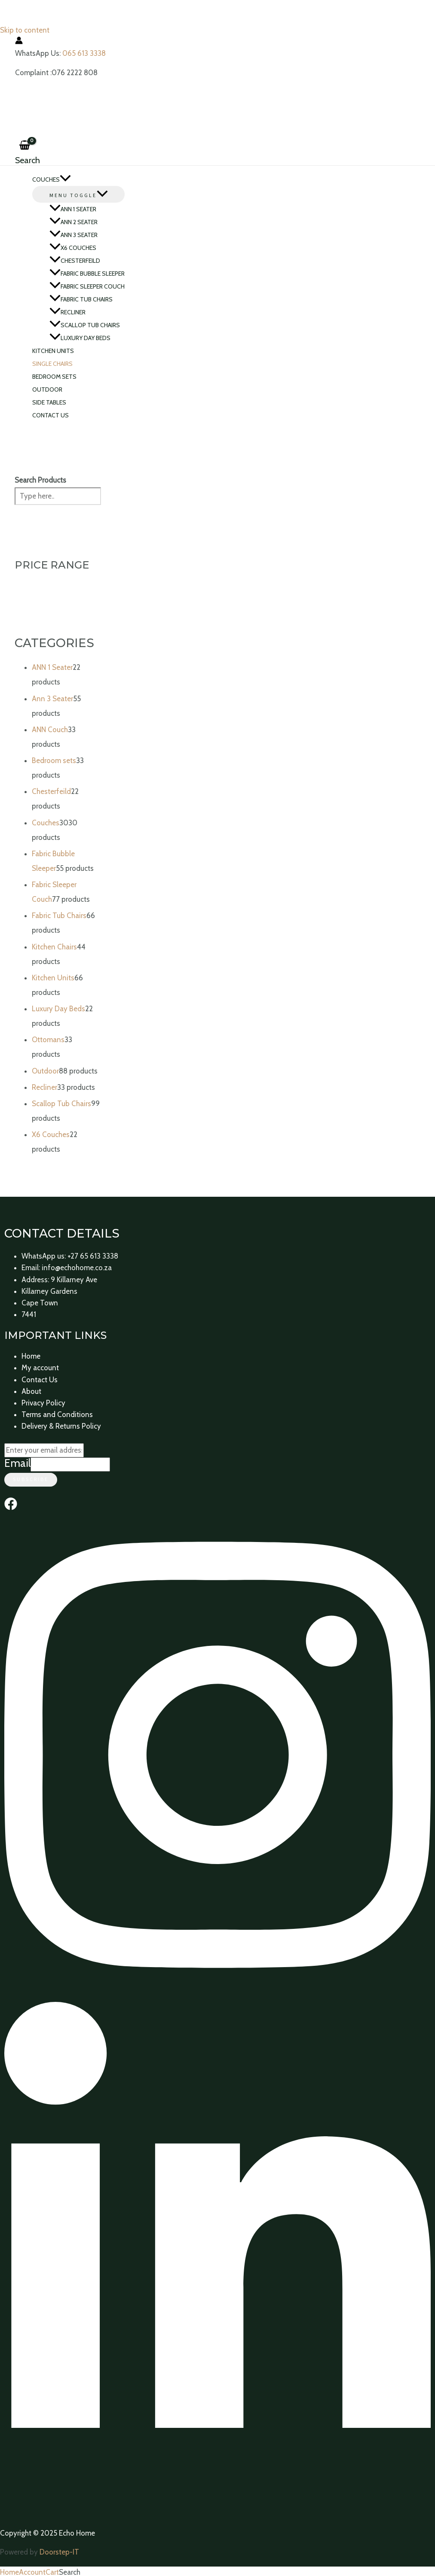 This screenshot has height=2576, width=435. Describe the element at coordinates (50, 415) in the screenshot. I see `Contact Us` at that location.